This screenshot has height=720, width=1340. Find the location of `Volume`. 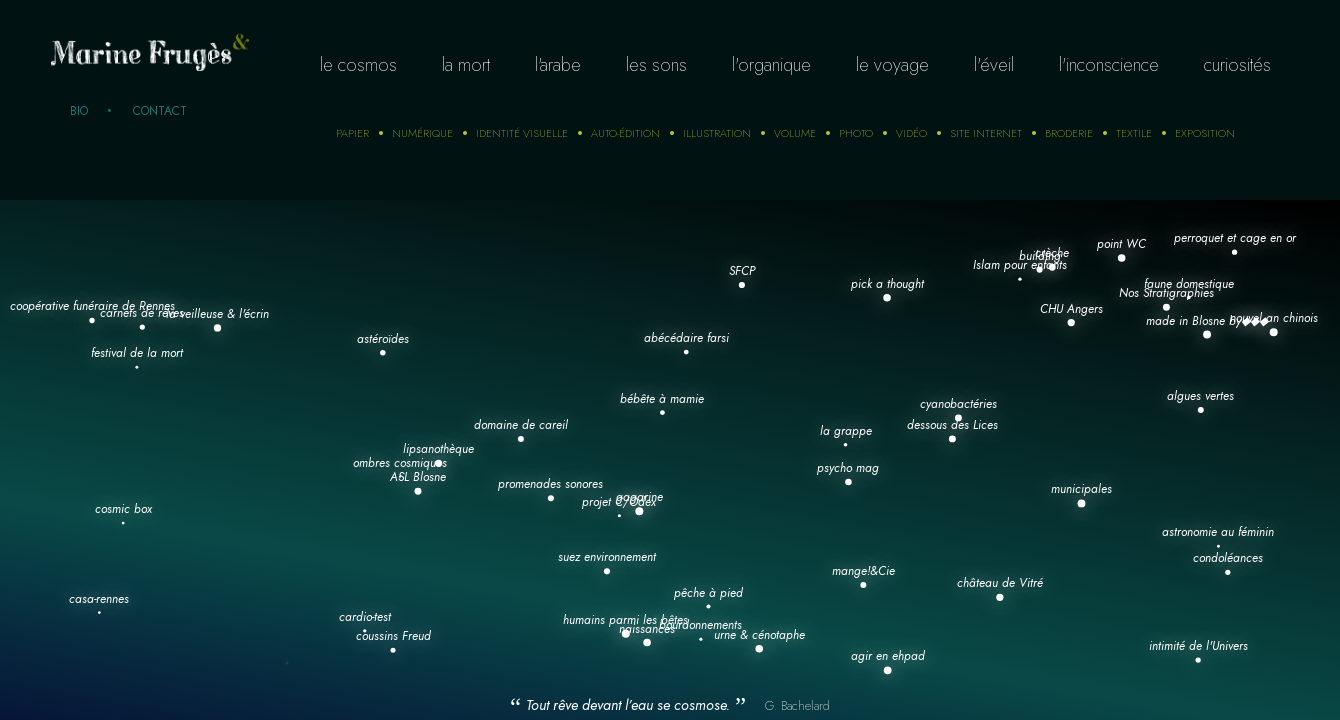

Volume is located at coordinates (795, 133).